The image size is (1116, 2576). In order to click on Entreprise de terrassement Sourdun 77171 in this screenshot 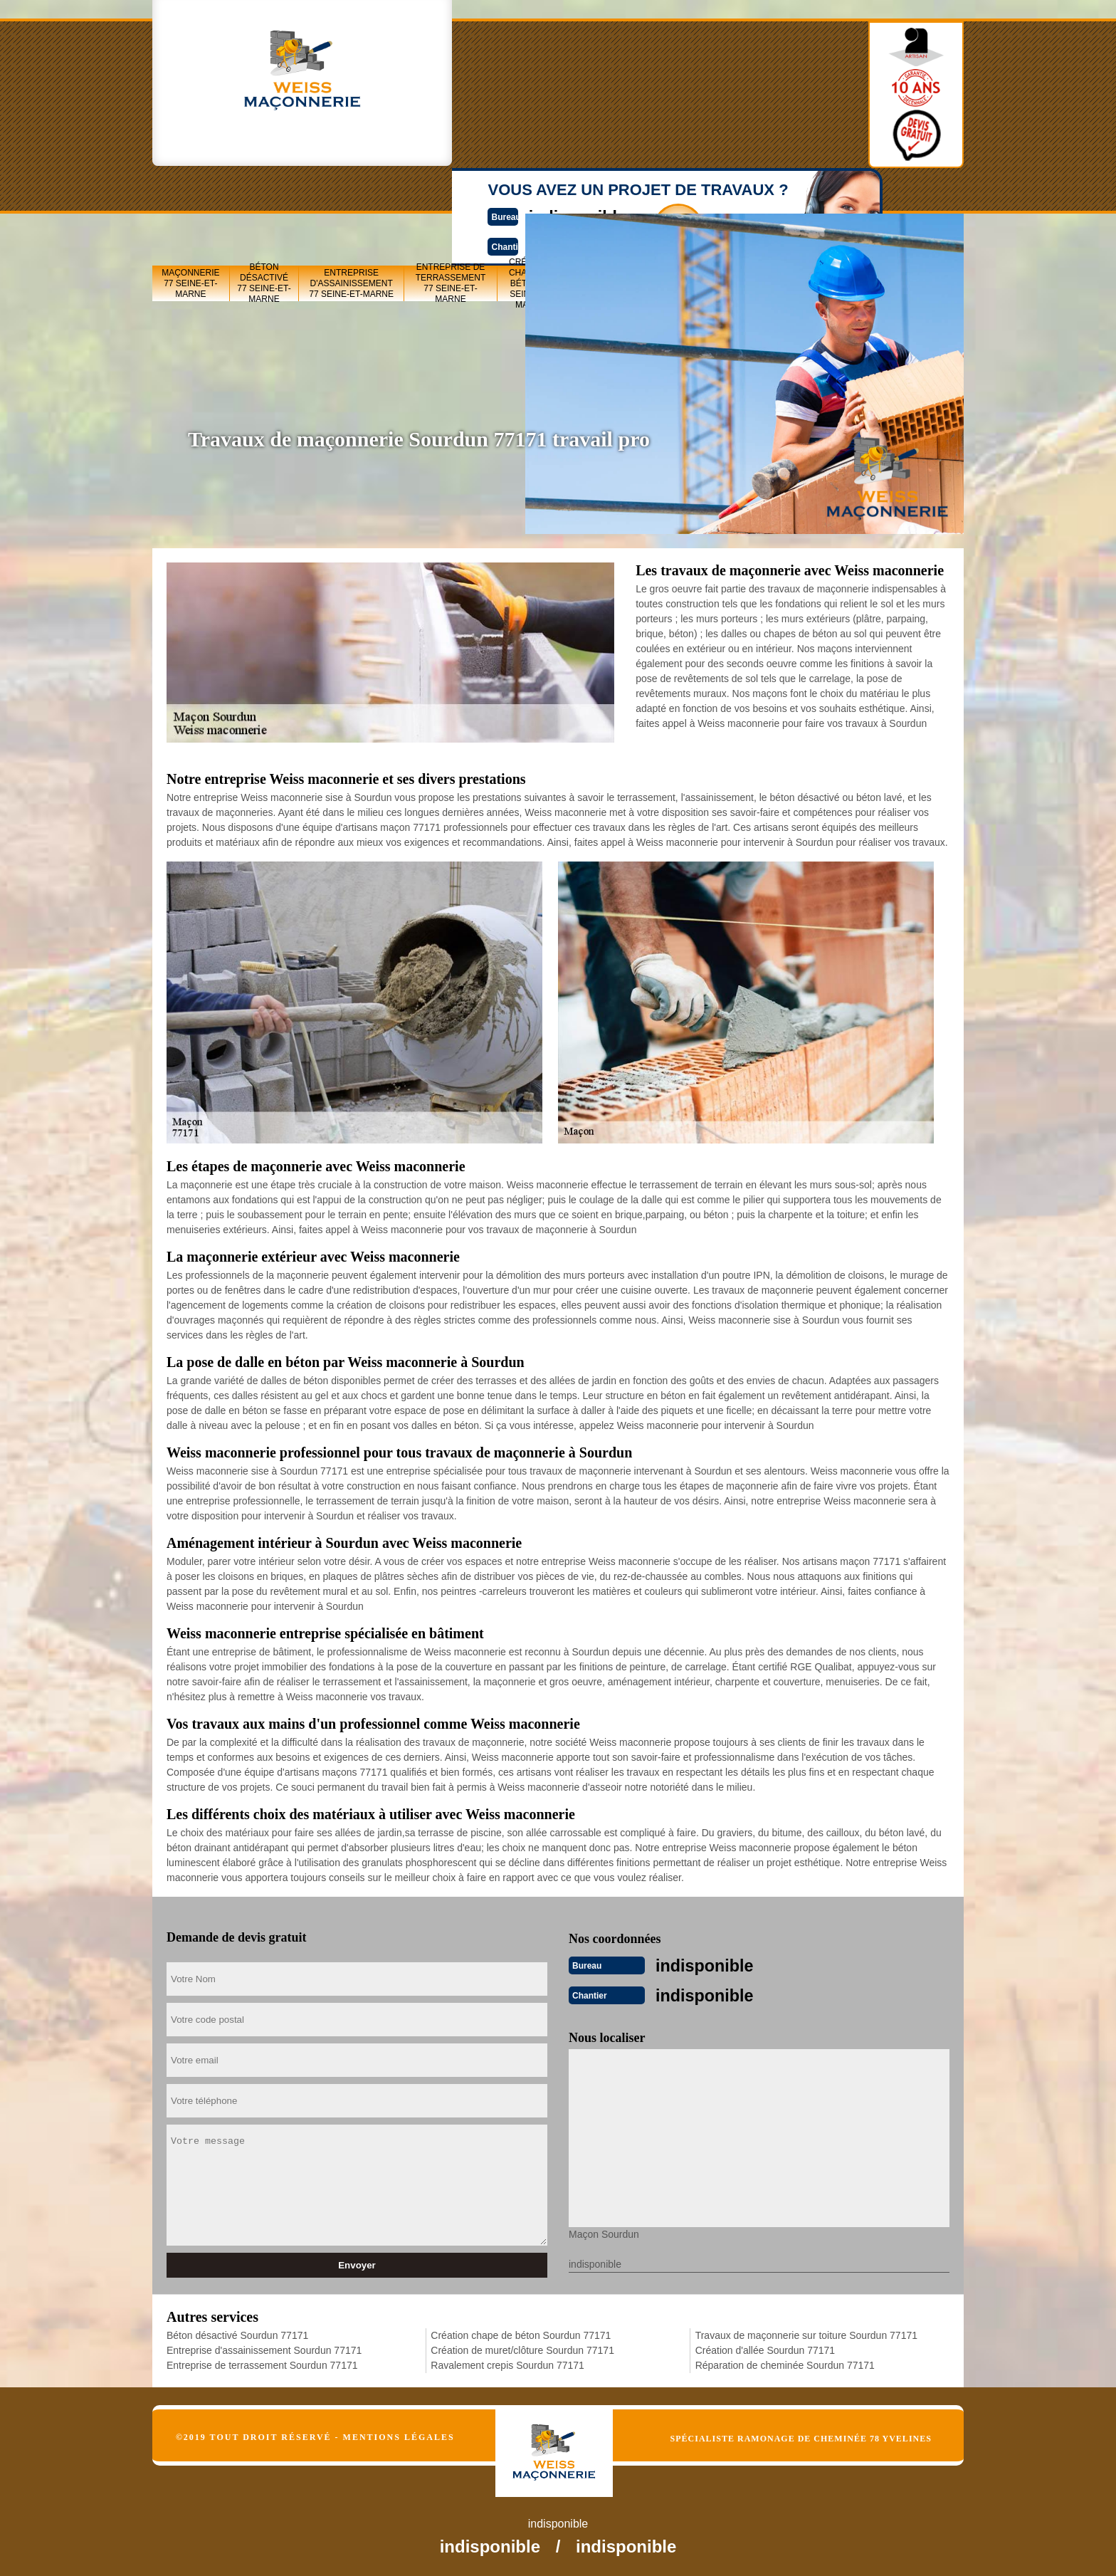, I will do `click(262, 2362)`.